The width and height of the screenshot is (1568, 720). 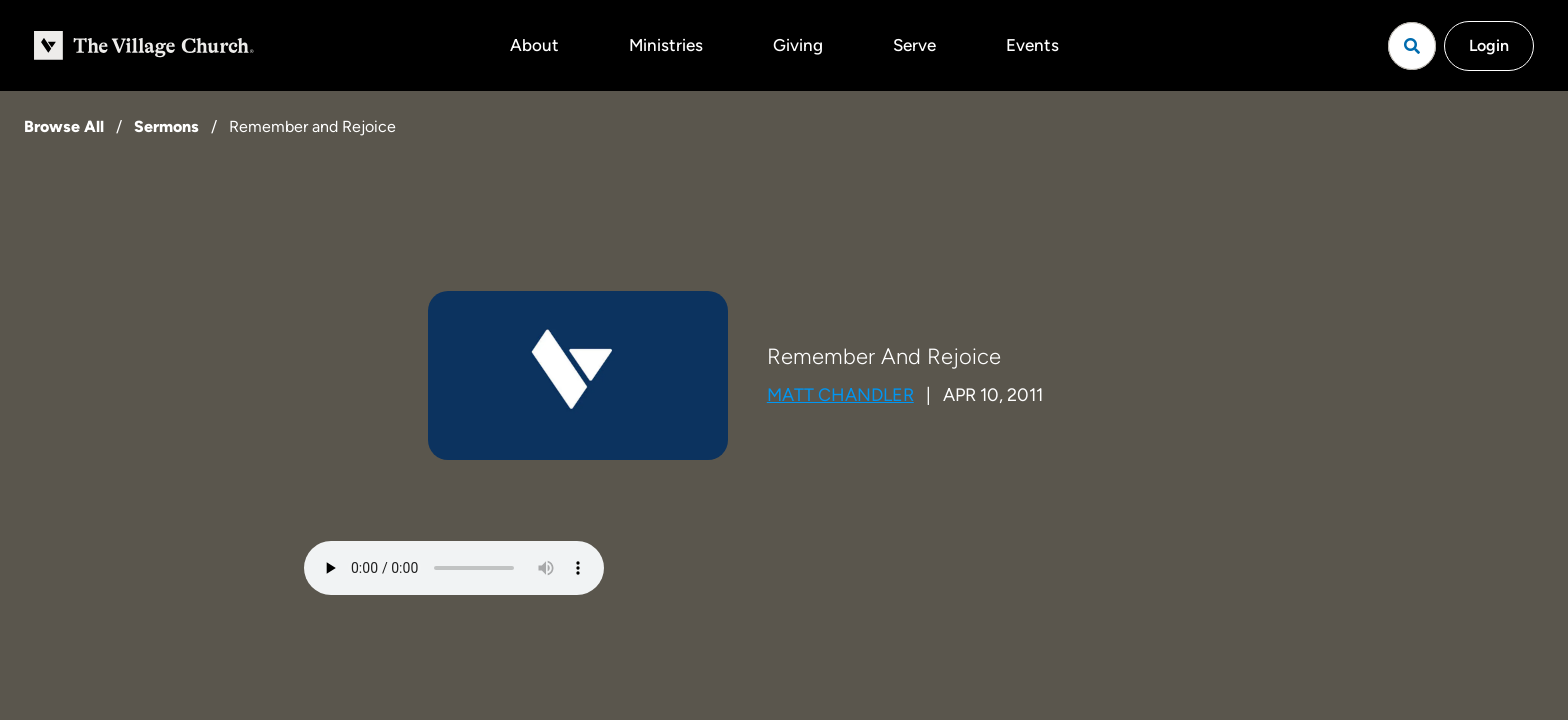 What do you see at coordinates (1489, 45) in the screenshot?
I see `Login` at bounding box center [1489, 45].